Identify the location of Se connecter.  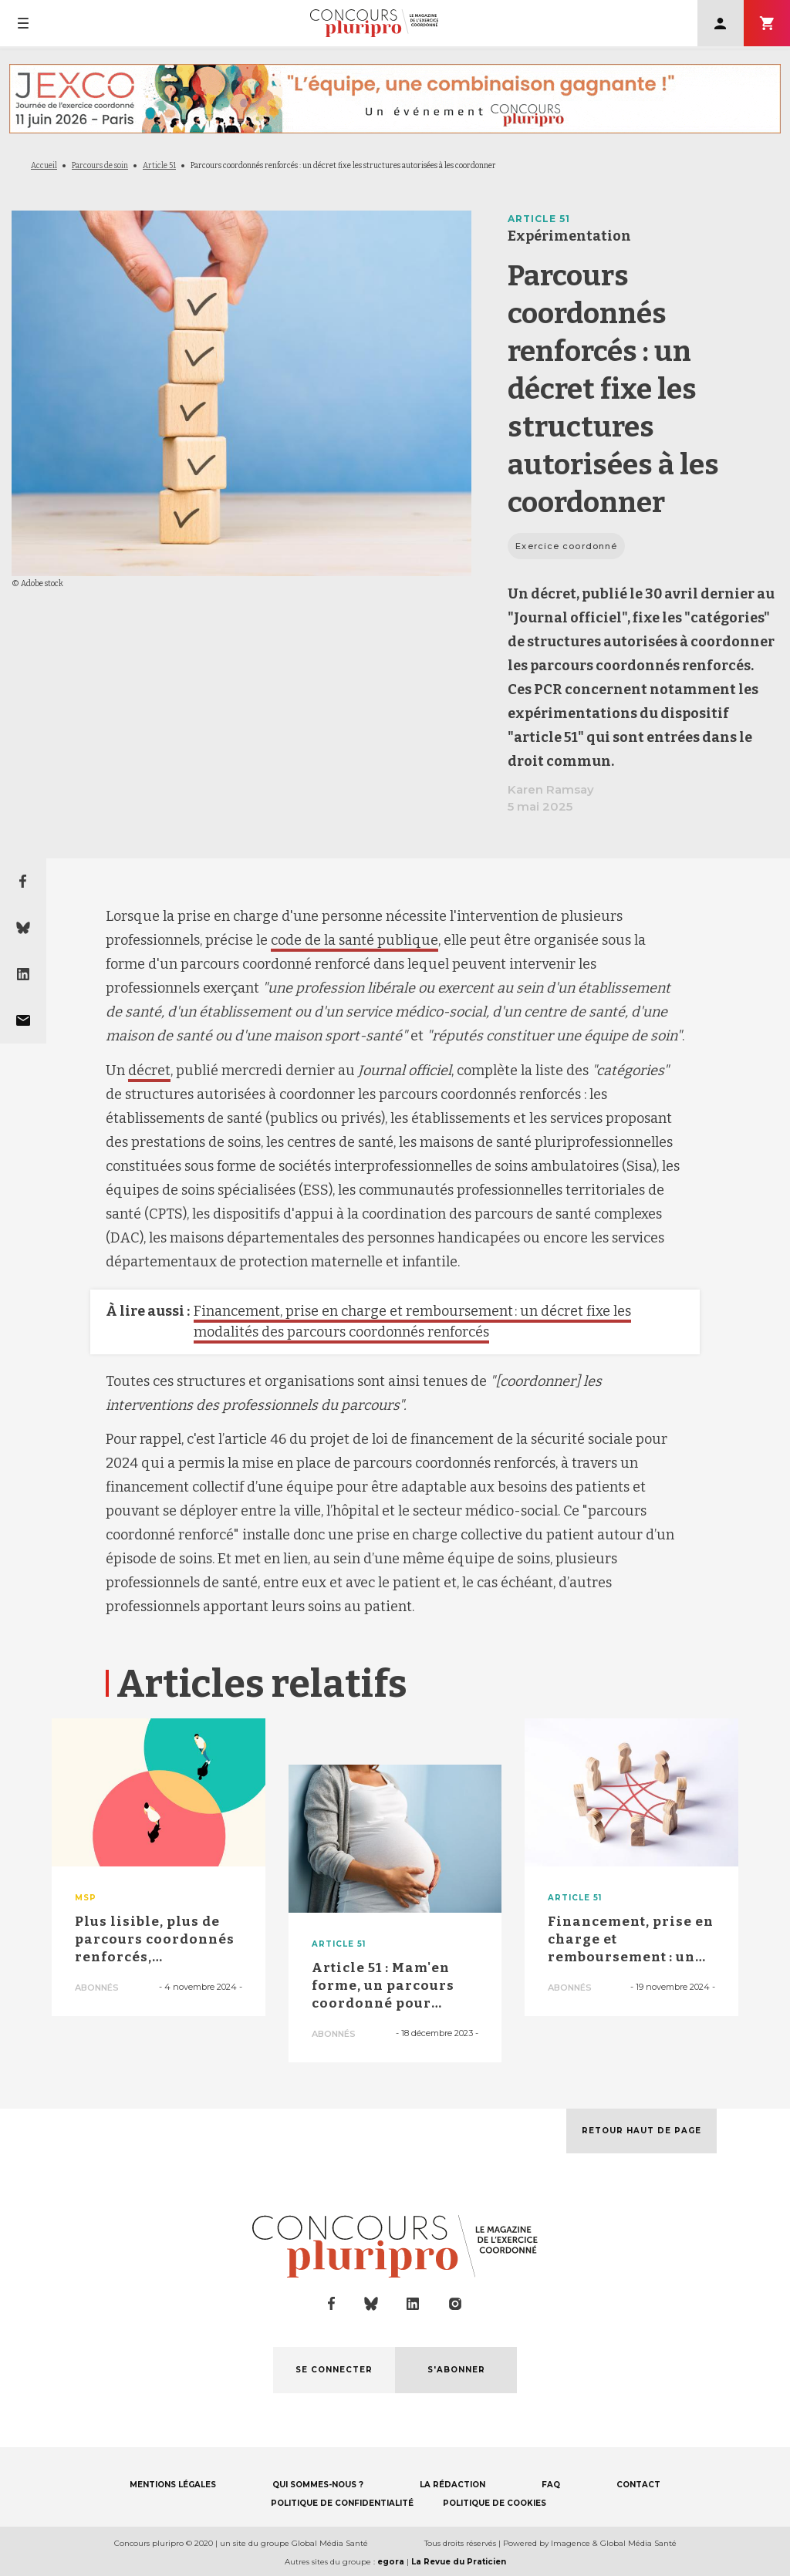
(720, 23).